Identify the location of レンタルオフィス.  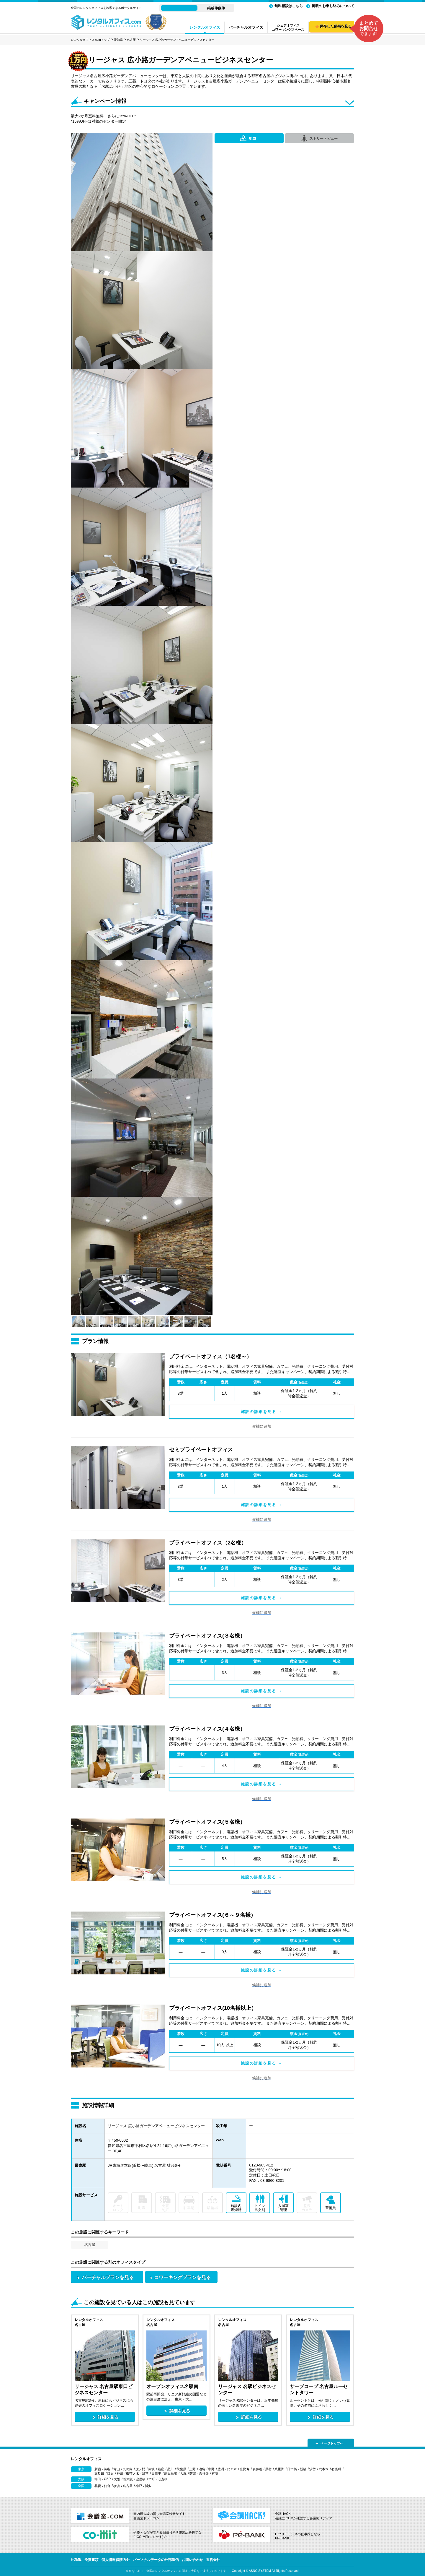
(204, 27).